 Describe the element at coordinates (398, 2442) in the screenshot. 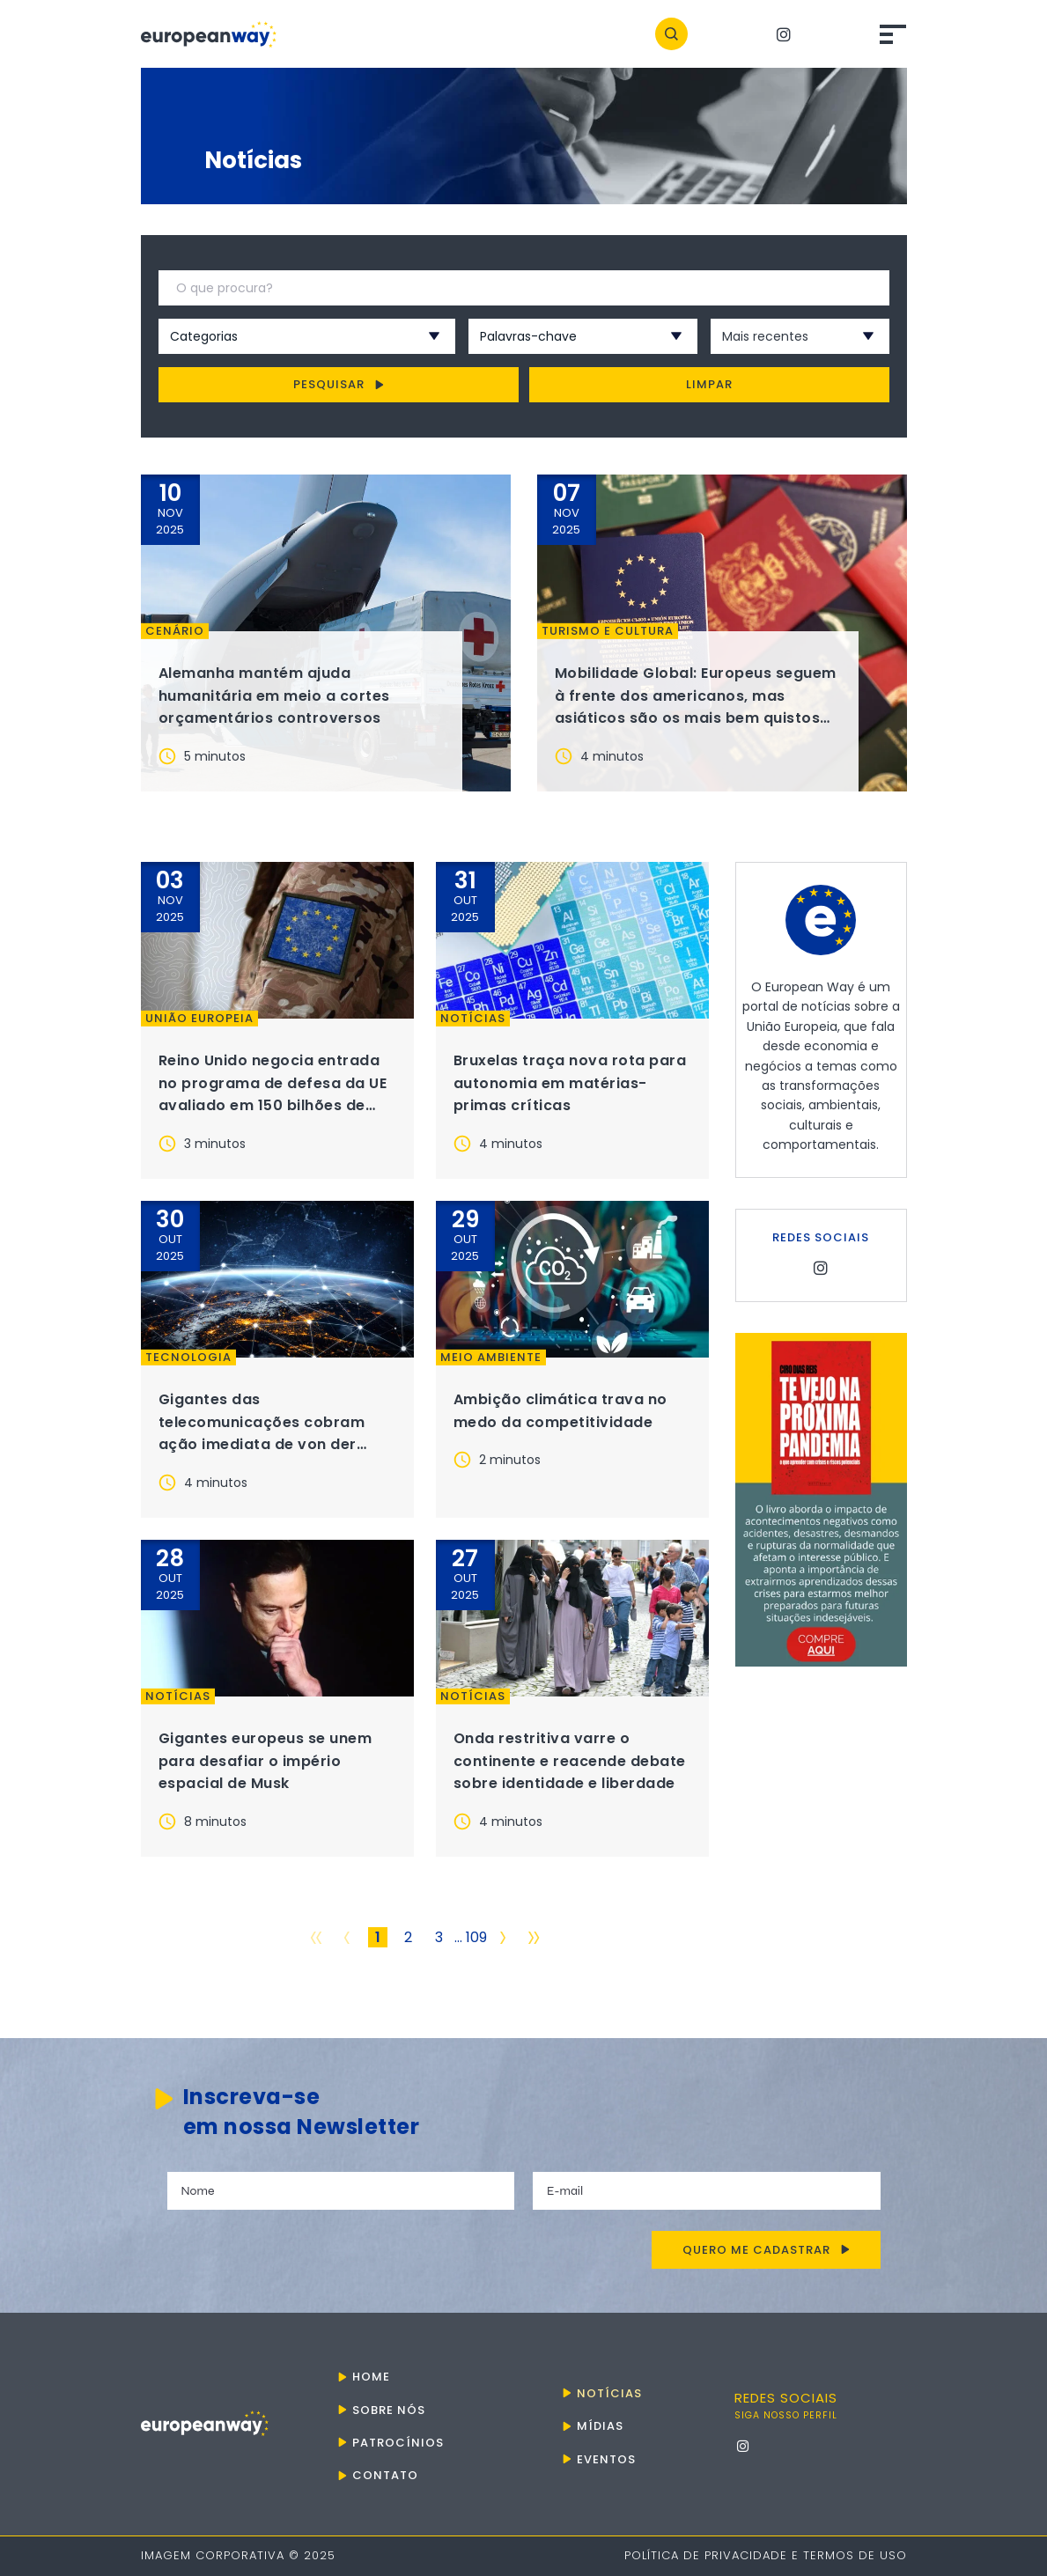

I see `Patrocínios` at that location.